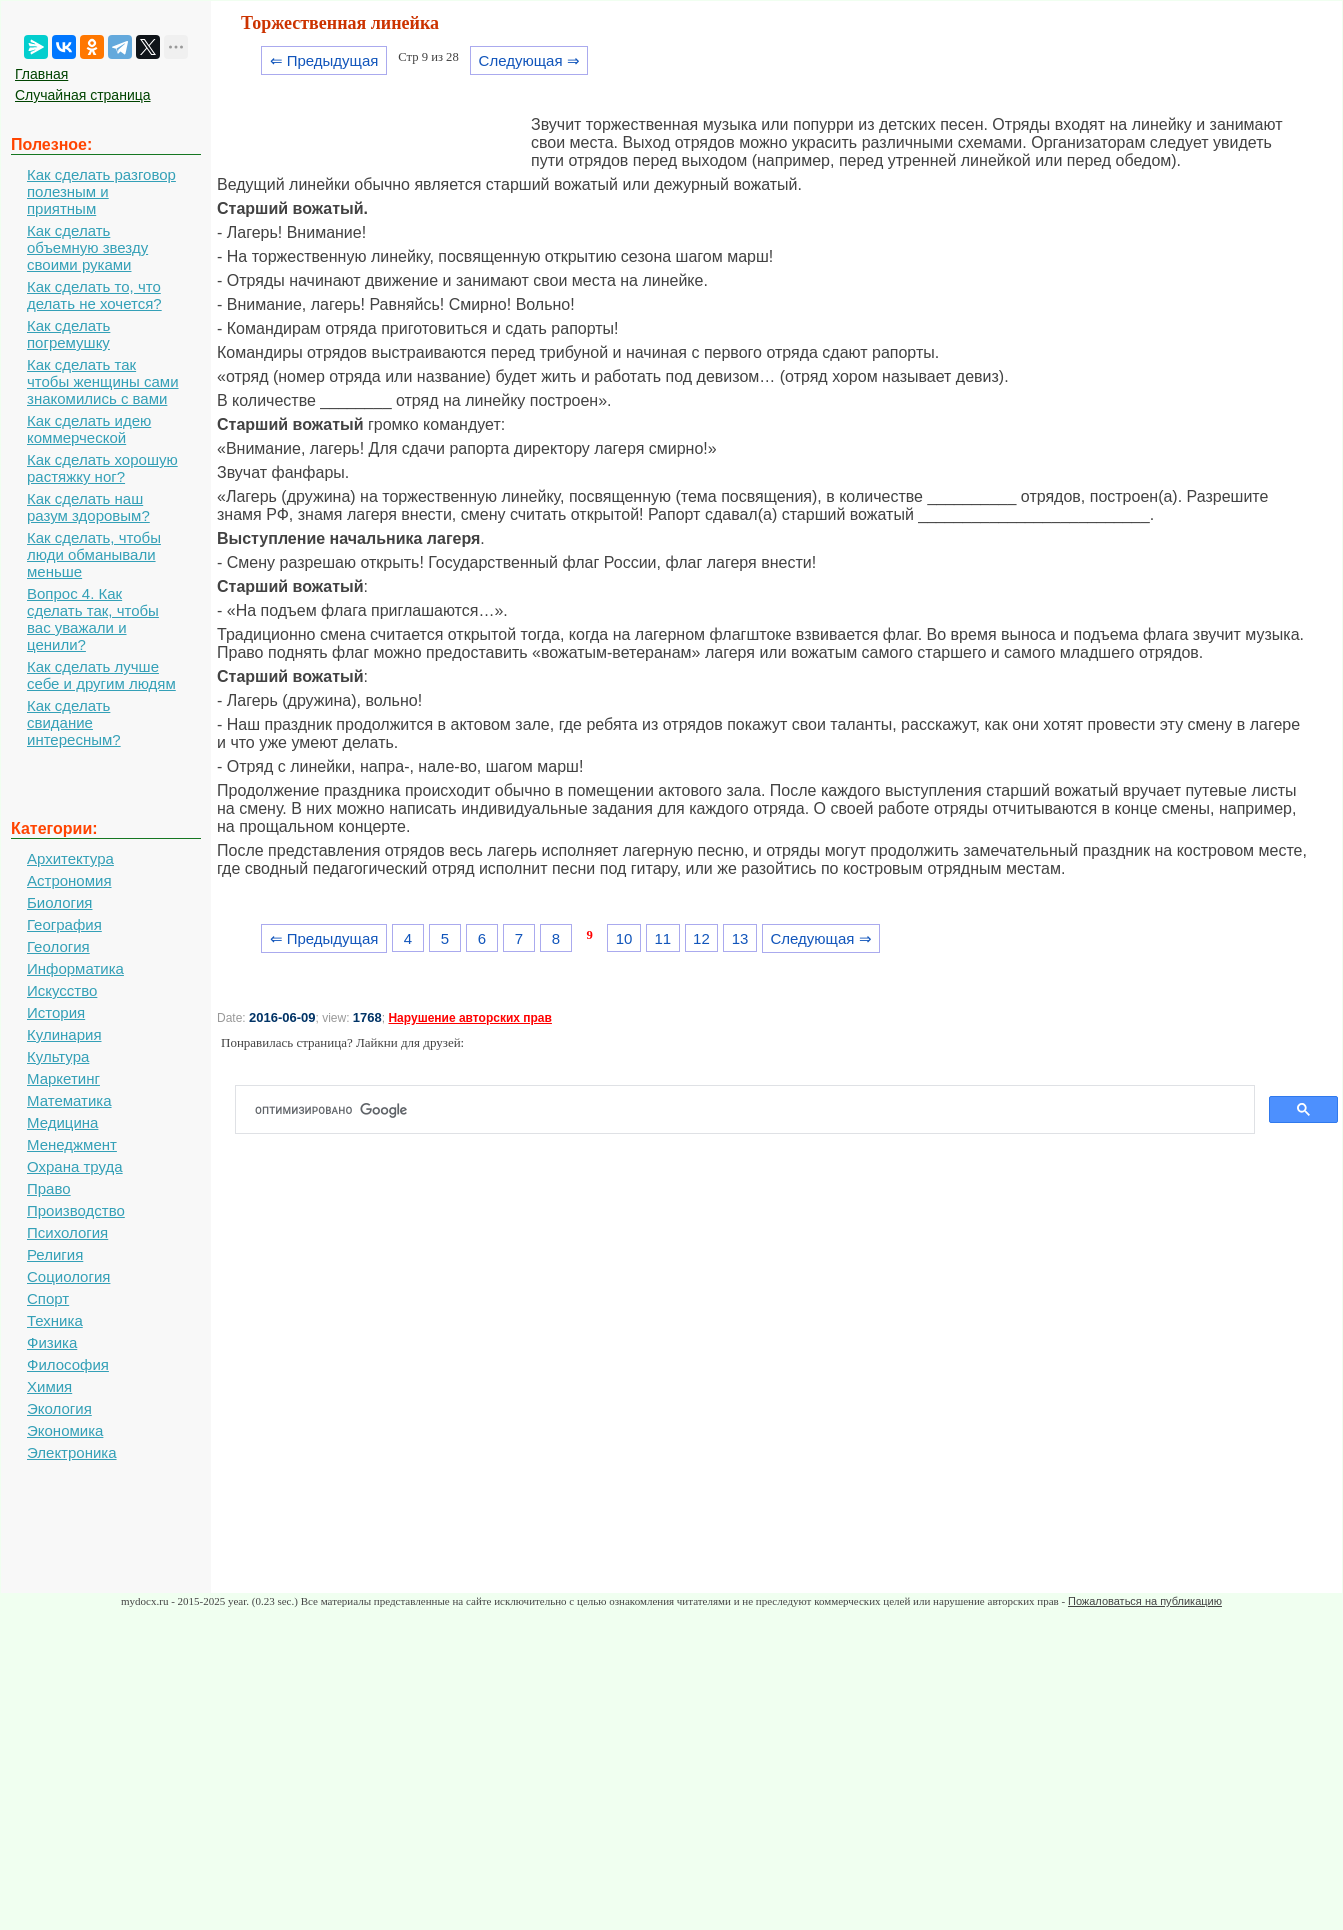 The image size is (1343, 1930). What do you see at coordinates (68, 1364) in the screenshot?
I see `Философия` at bounding box center [68, 1364].